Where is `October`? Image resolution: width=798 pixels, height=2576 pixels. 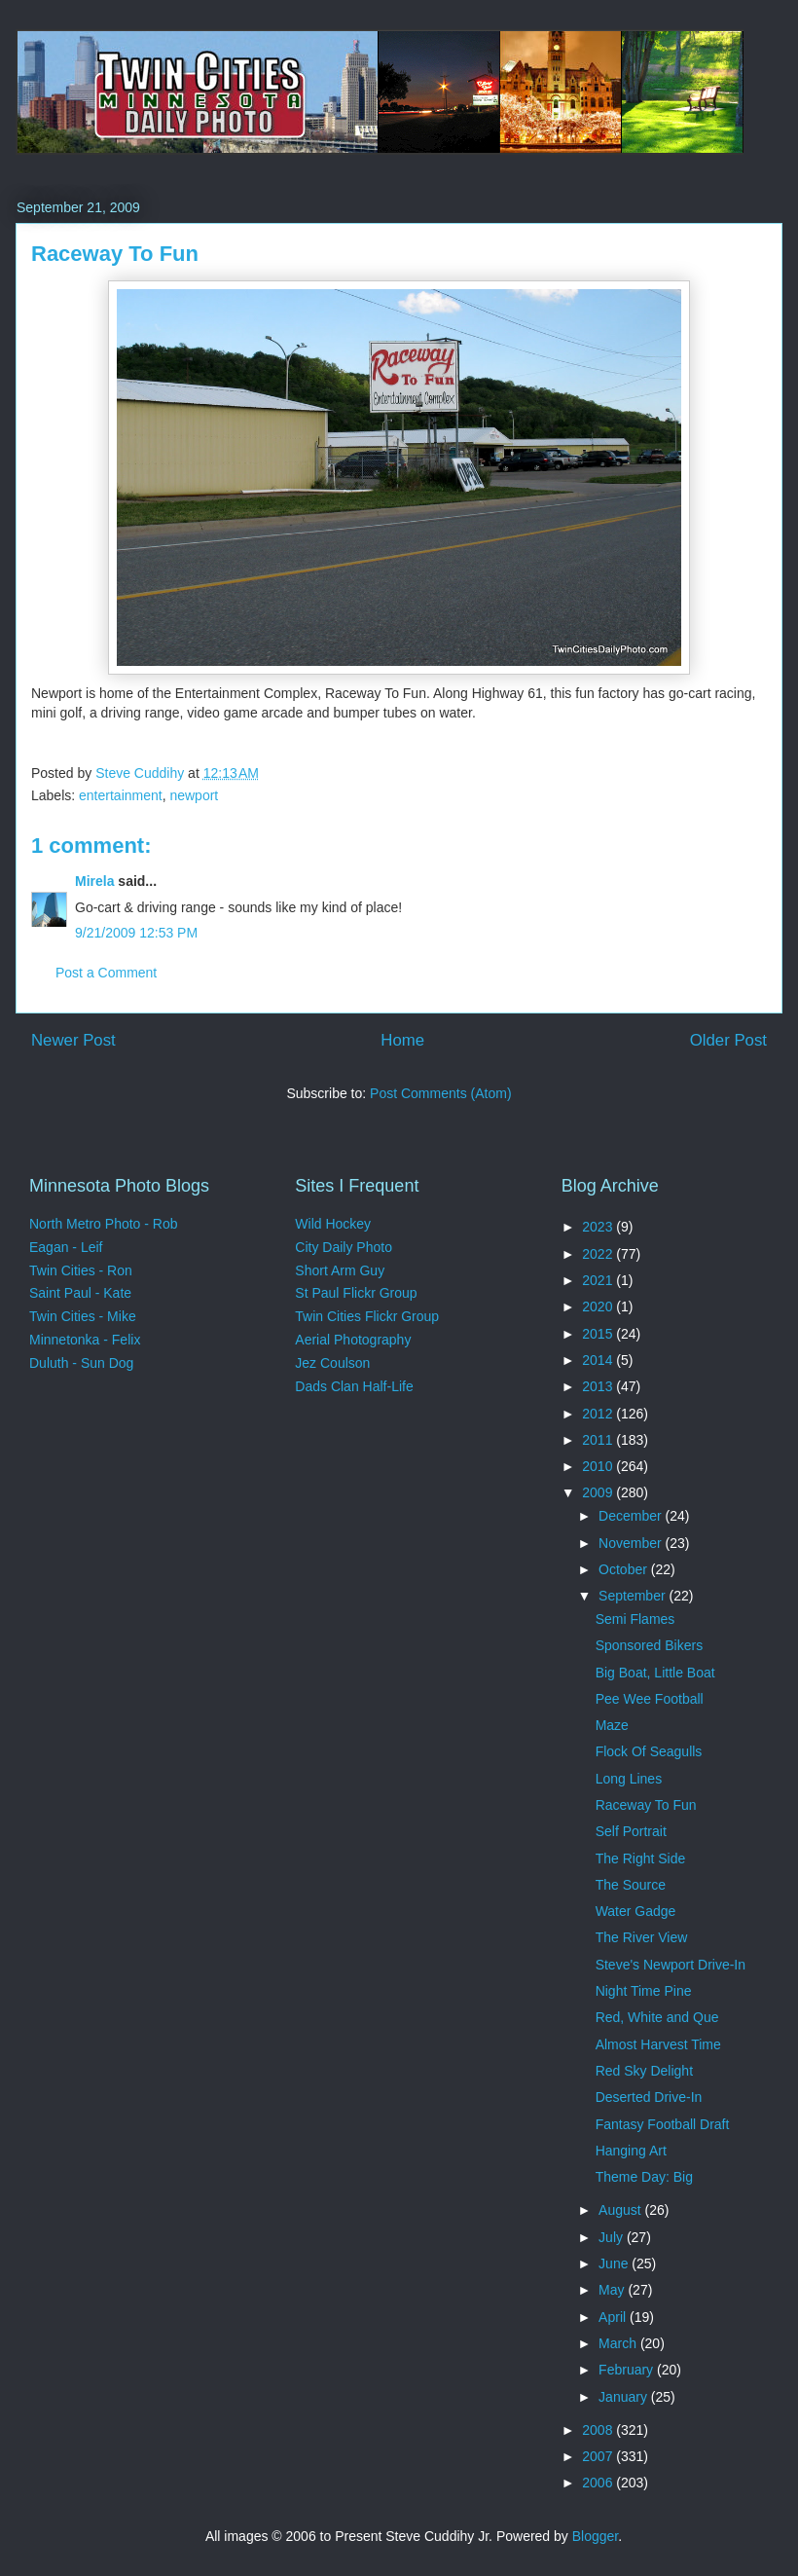 October is located at coordinates (624, 1569).